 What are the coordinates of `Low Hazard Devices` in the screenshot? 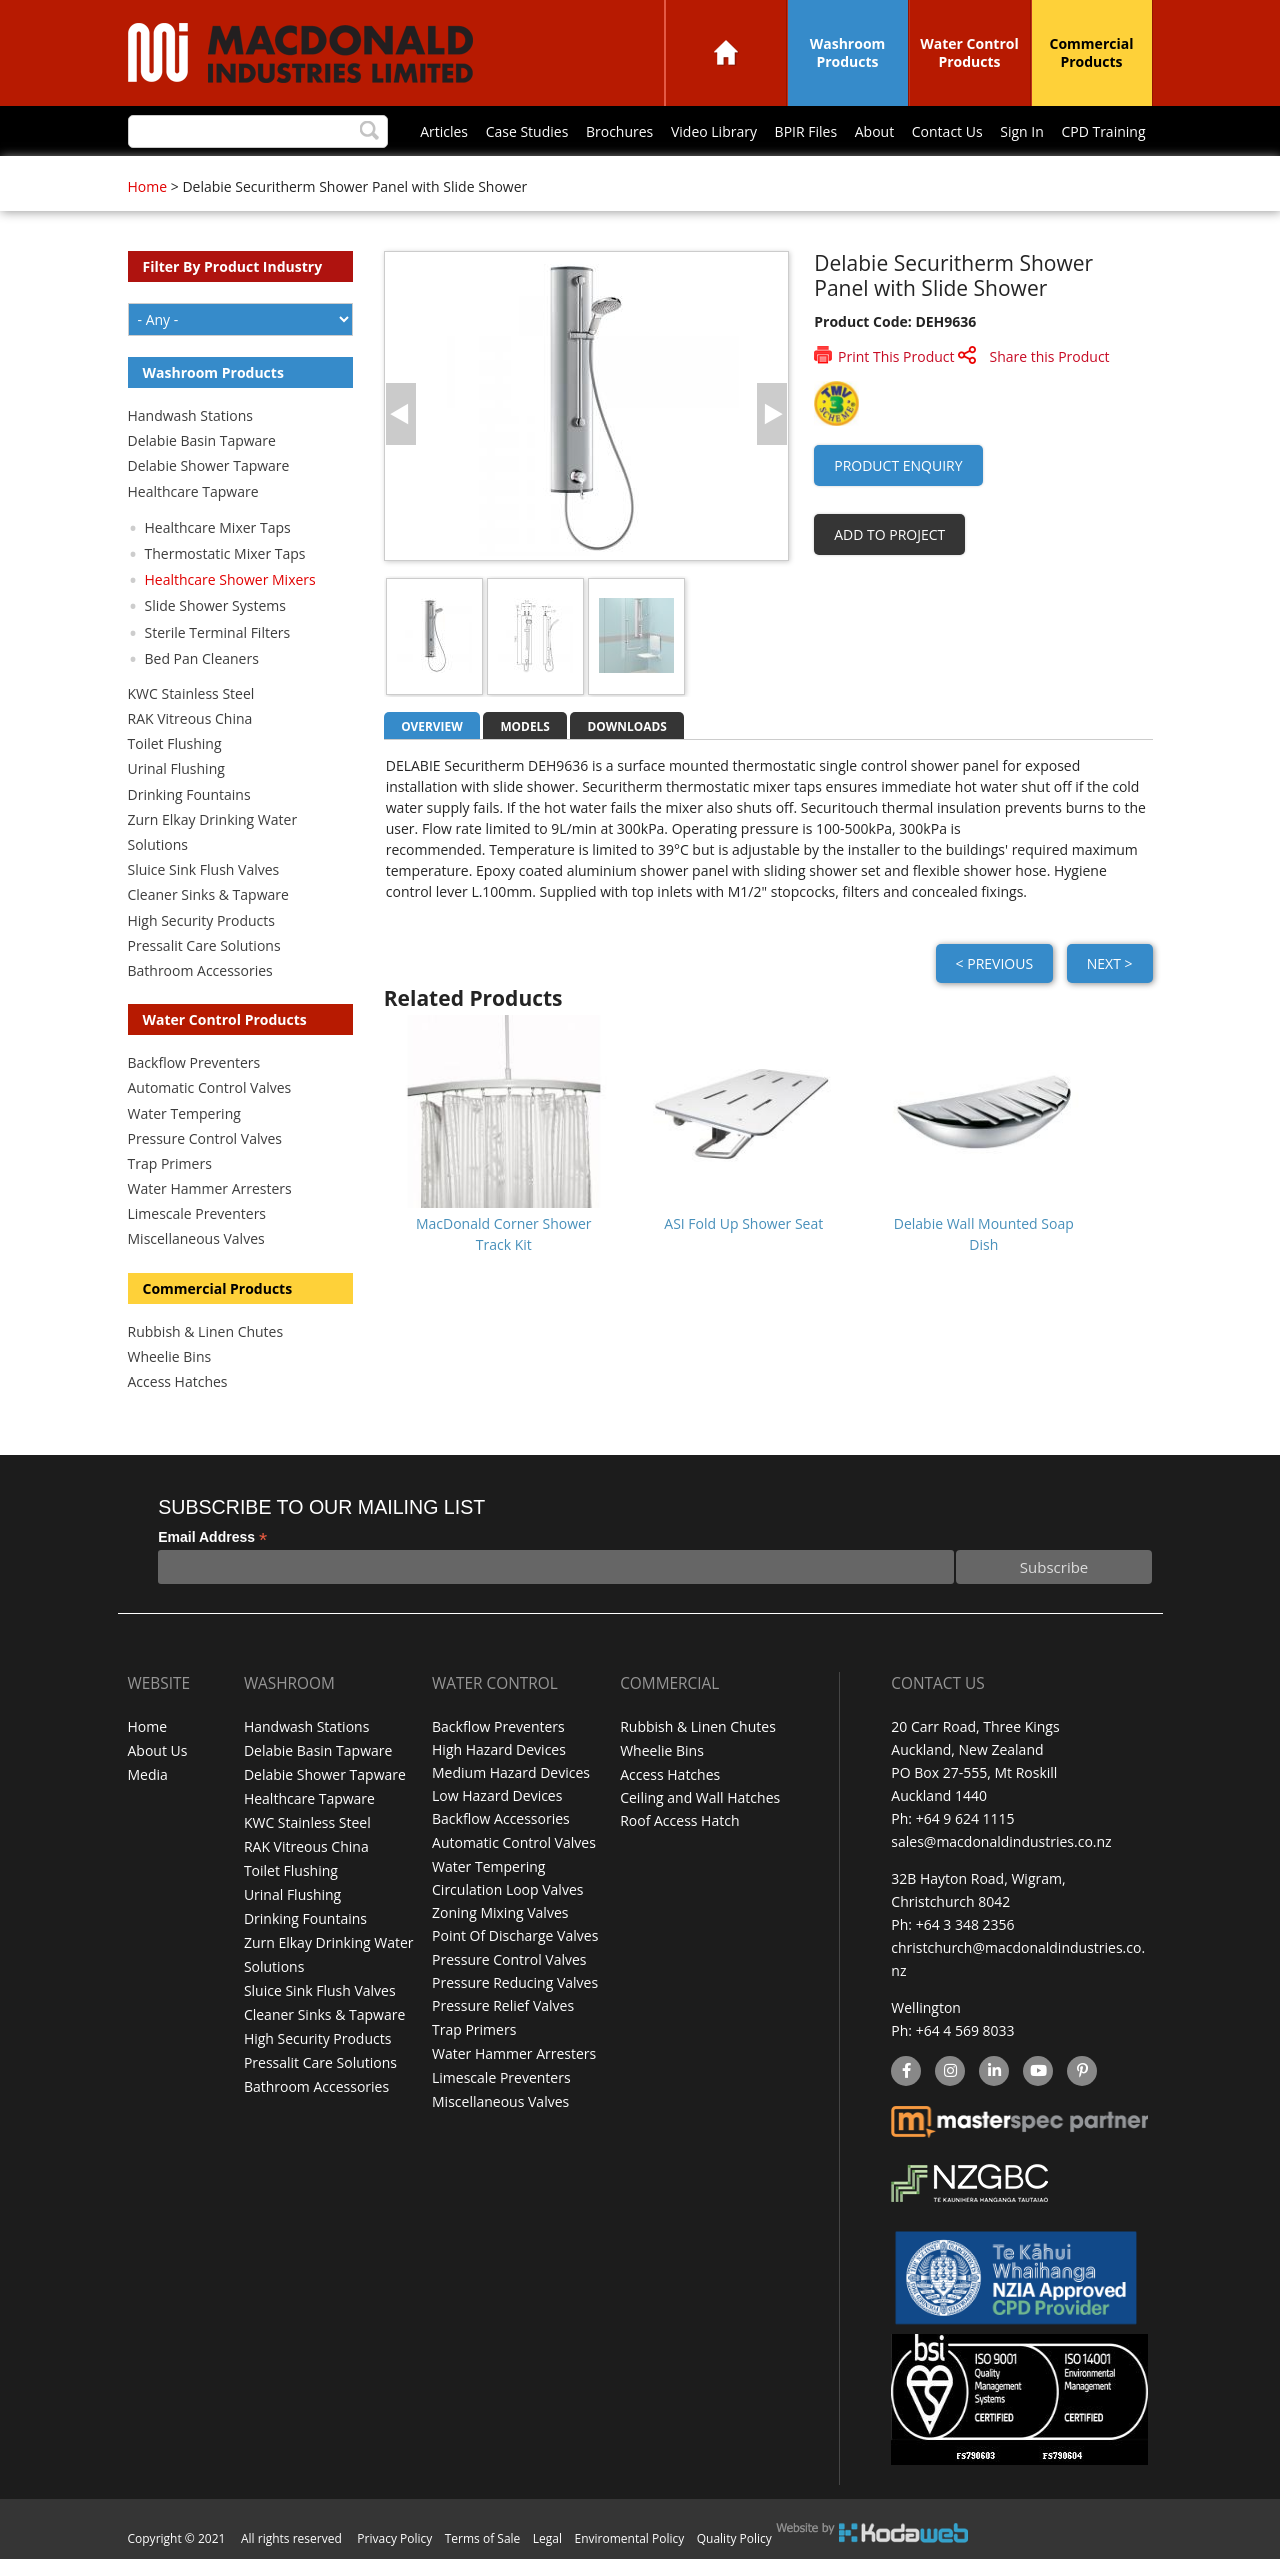 It's located at (497, 1795).